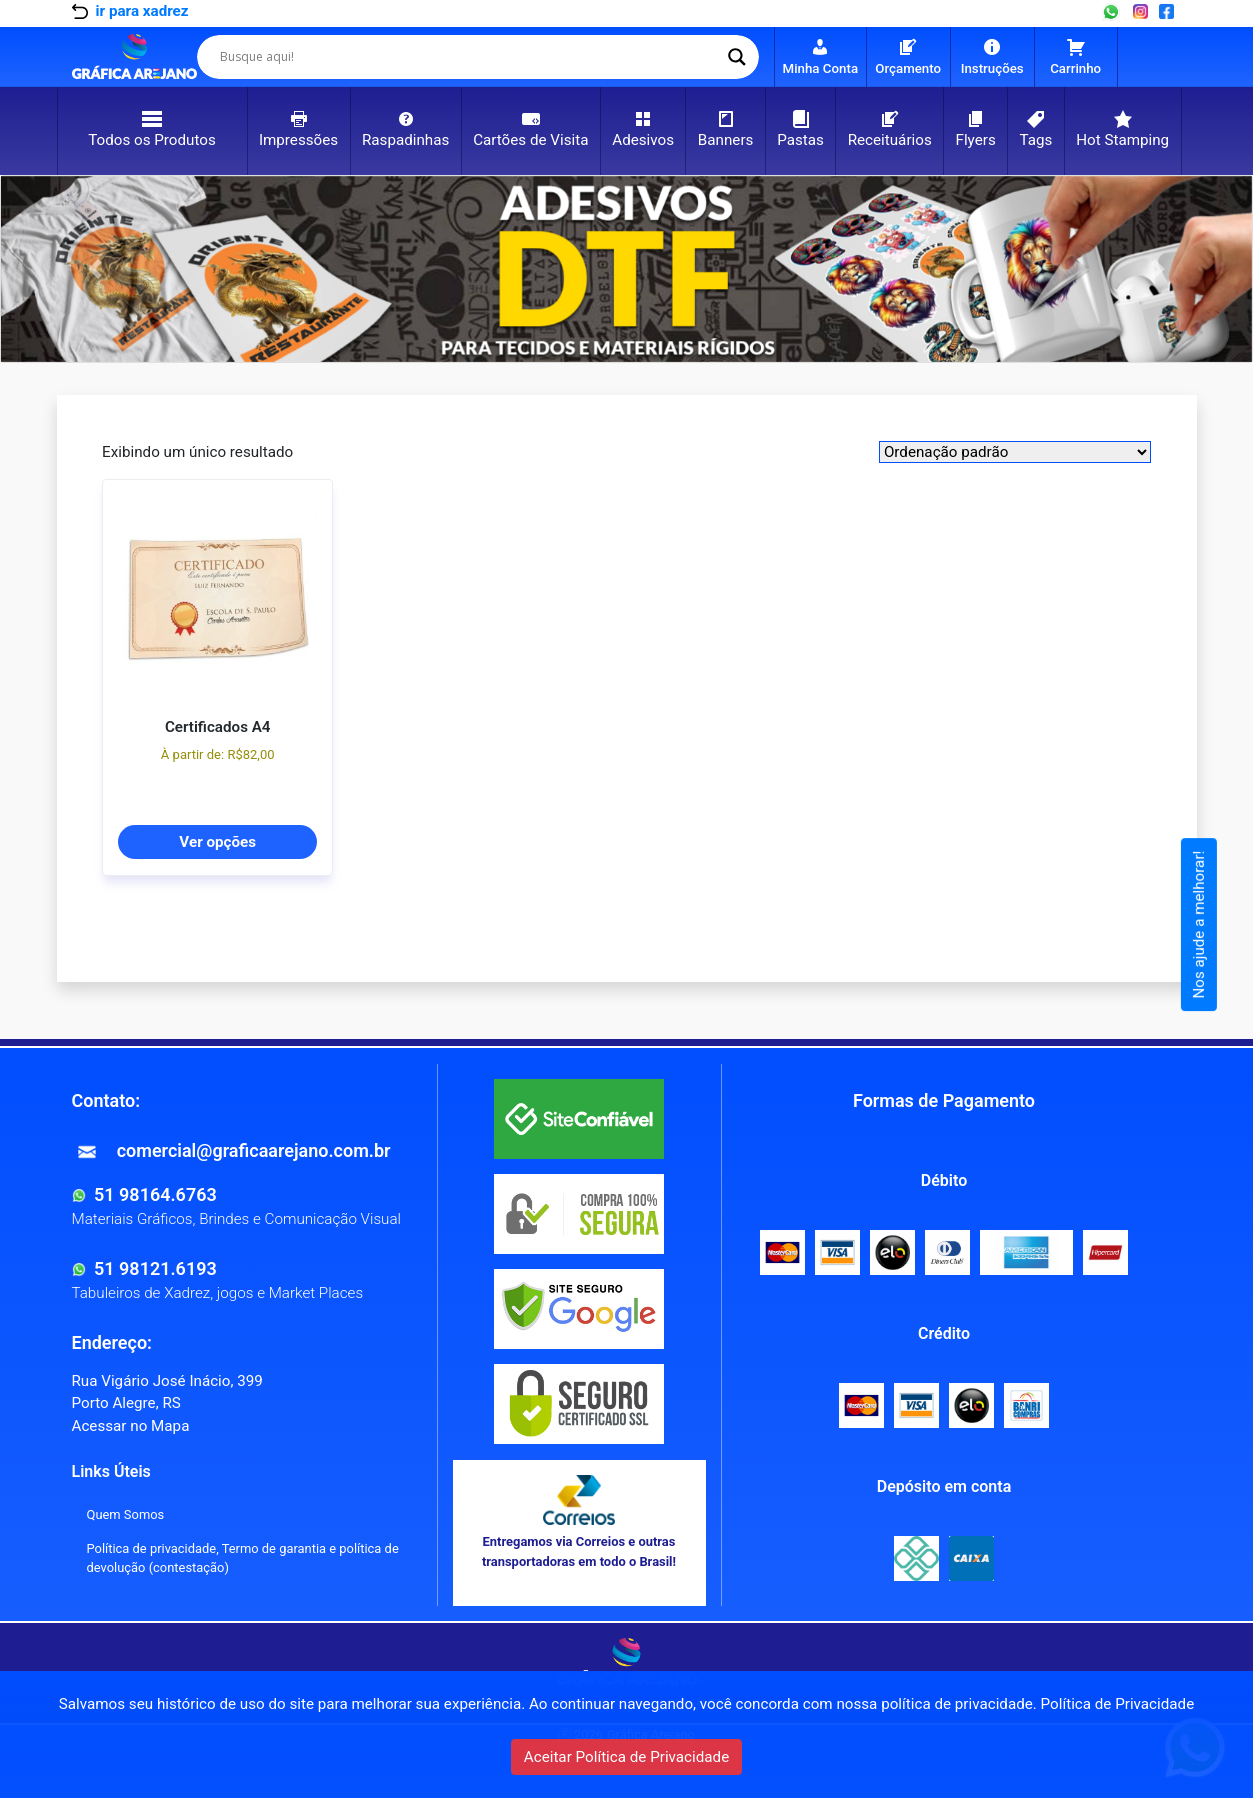  What do you see at coordinates (217, 842) in the screenshot?
I see `Ver opções [Selecione as opções para “Certificados A4”]` at bounding box center [217, 842].